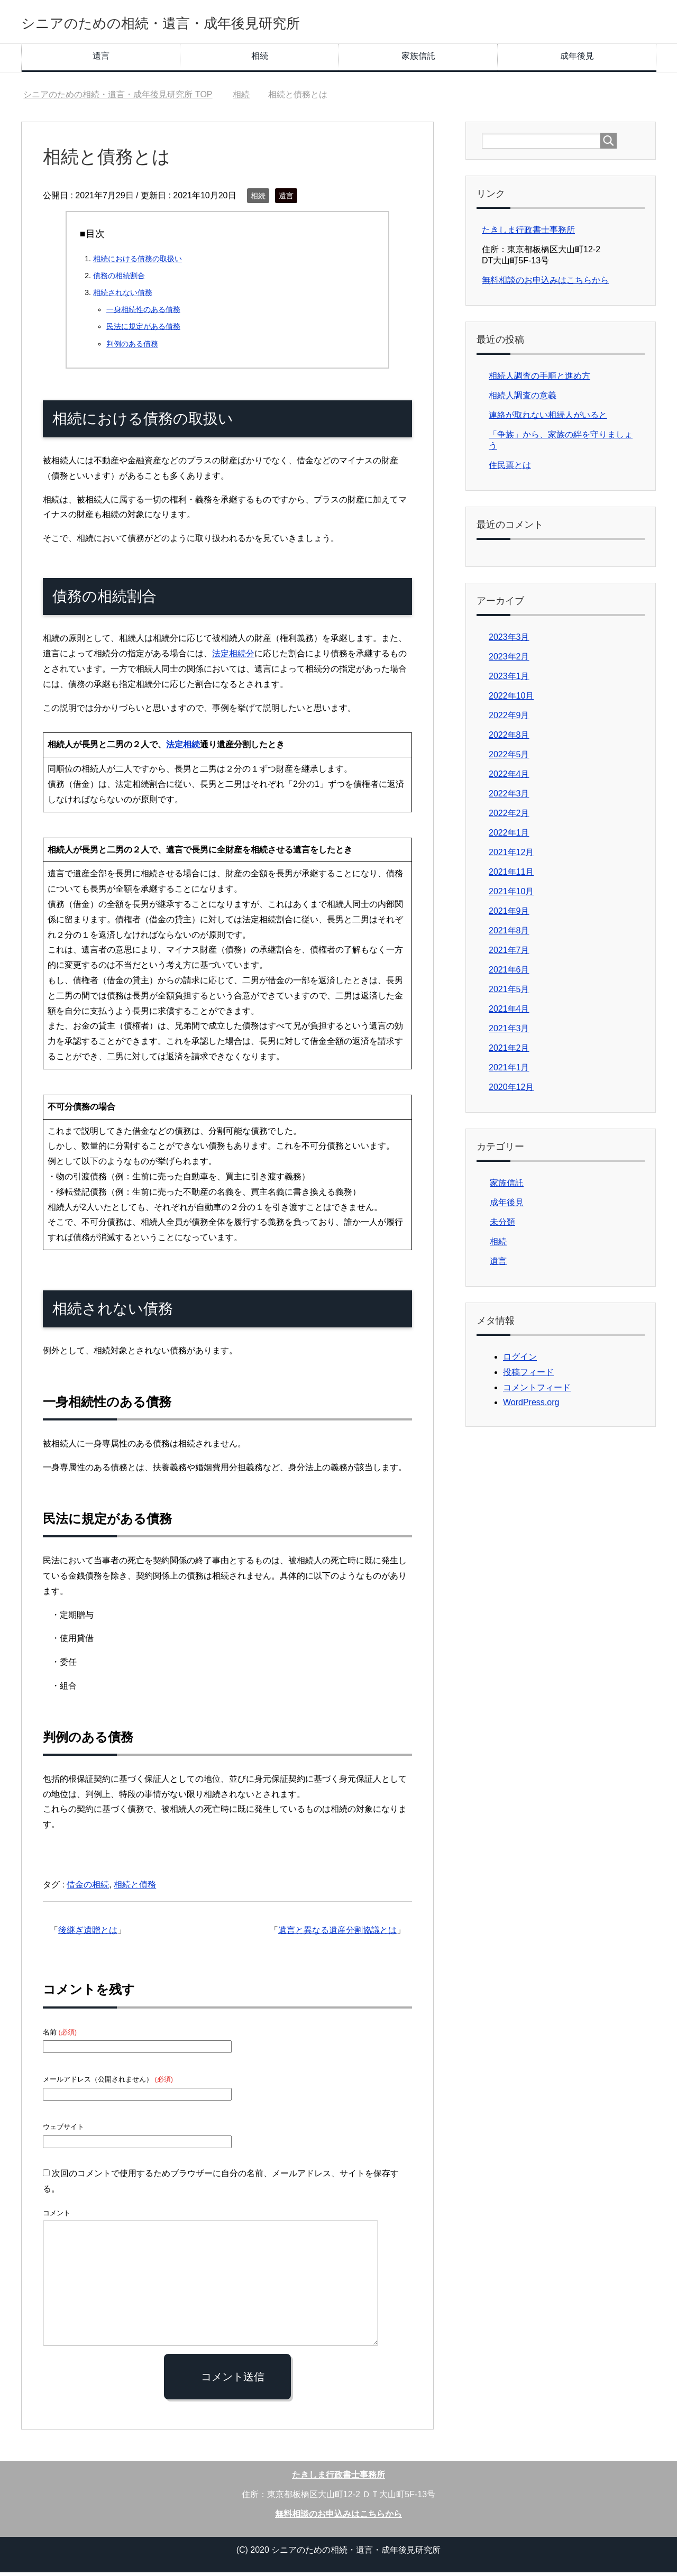 This screenshot has width=677, height=2576. I want to click on 判例のある債務, so click(132, 347).